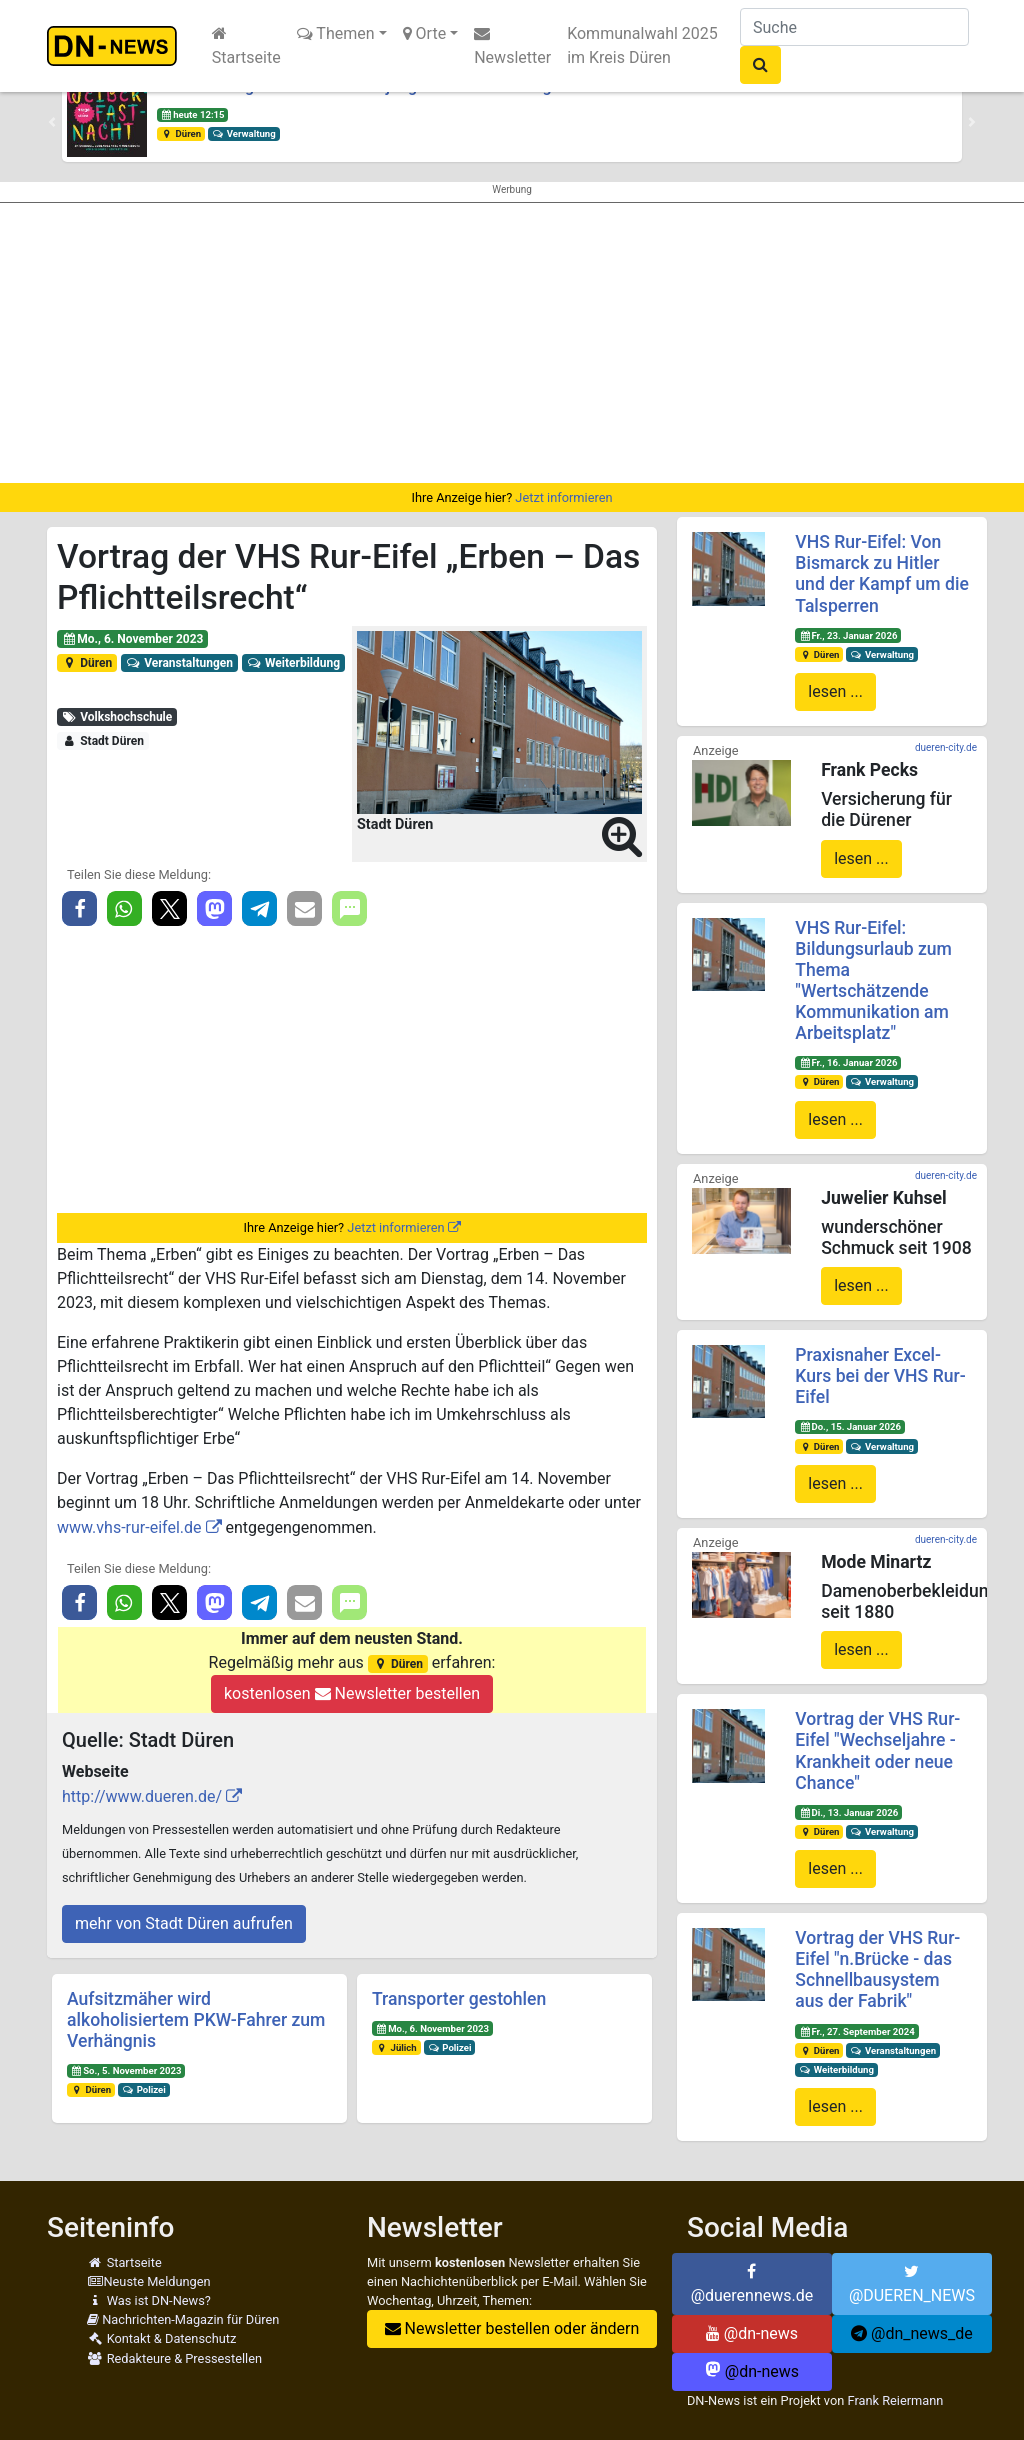  What do you see at coordinates (396, 2047) in the screenshot?
I see `Jülich` at bounding box center [396, 2047].